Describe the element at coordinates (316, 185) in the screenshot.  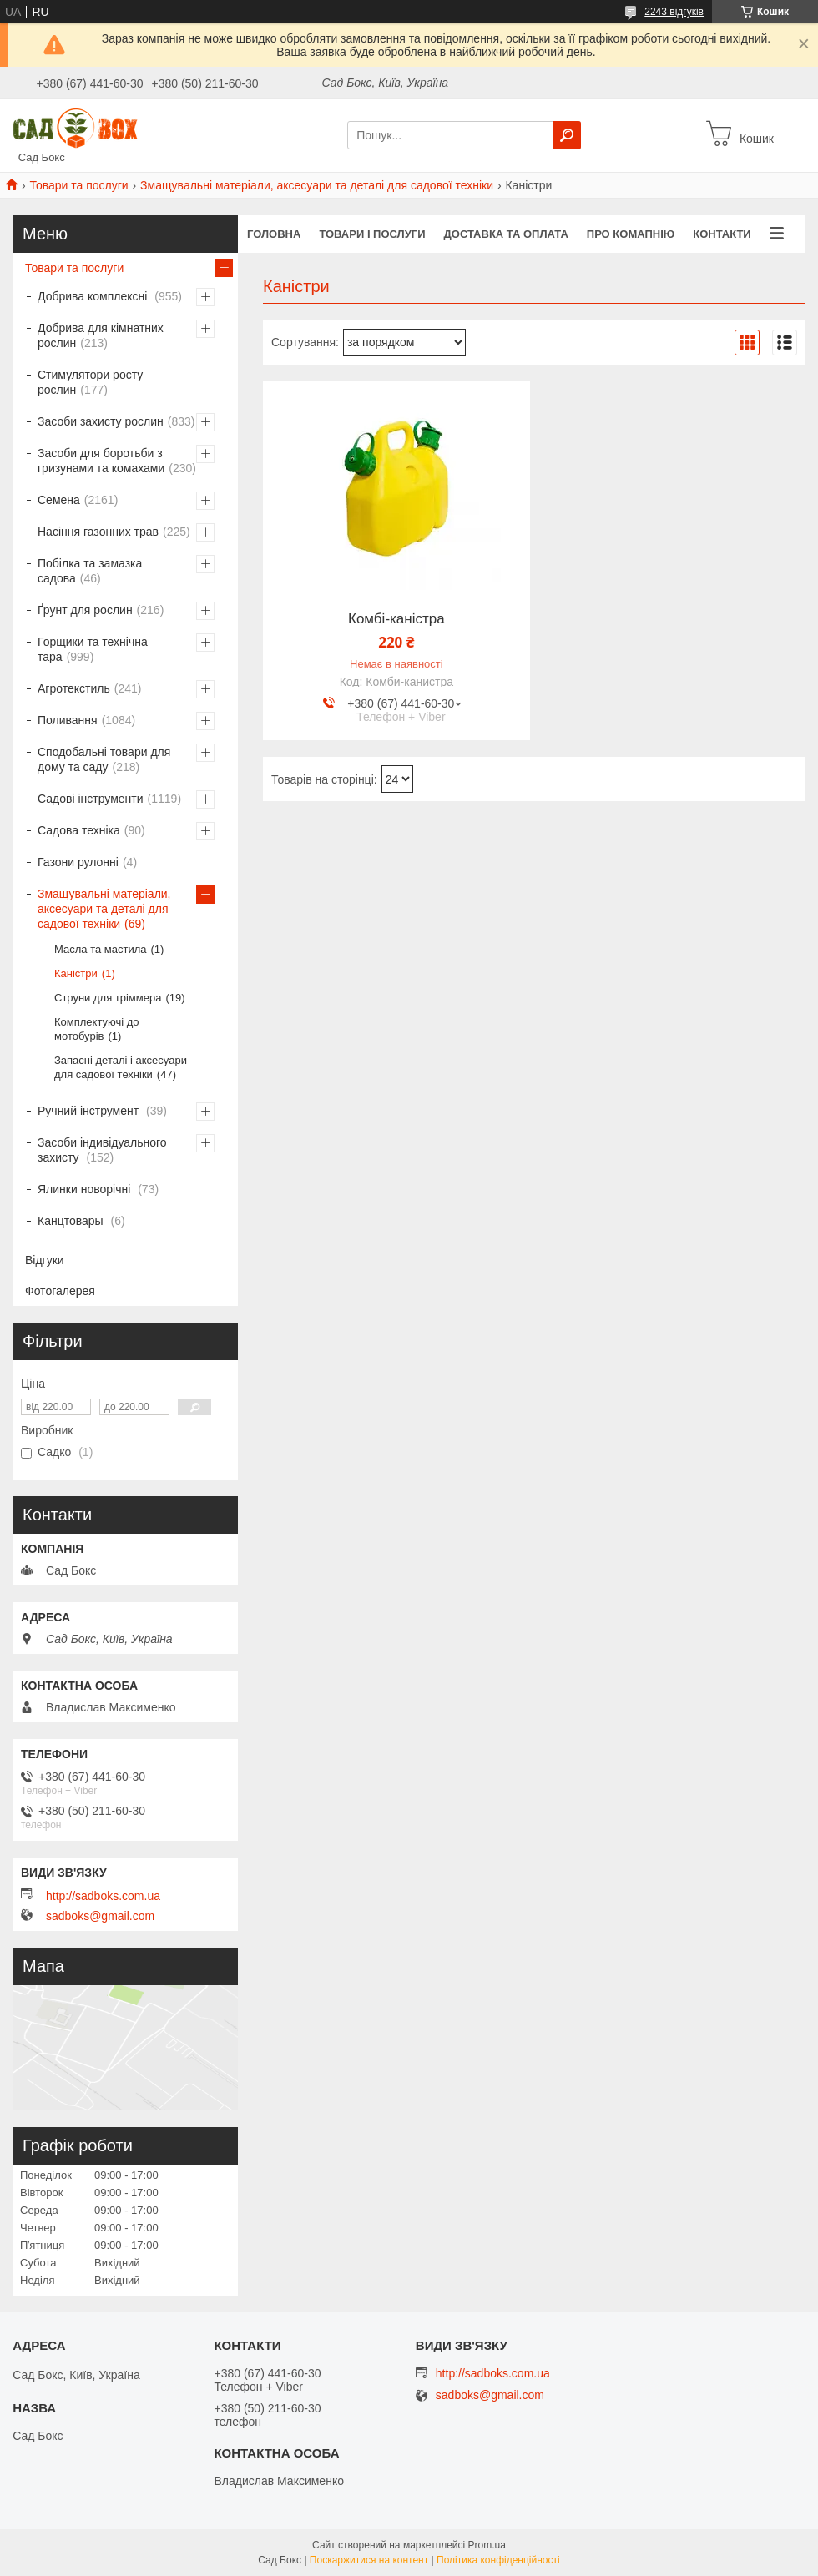
I see `Змащувальні матеріали, аксесуари та деталі для садової техніки` at that location.